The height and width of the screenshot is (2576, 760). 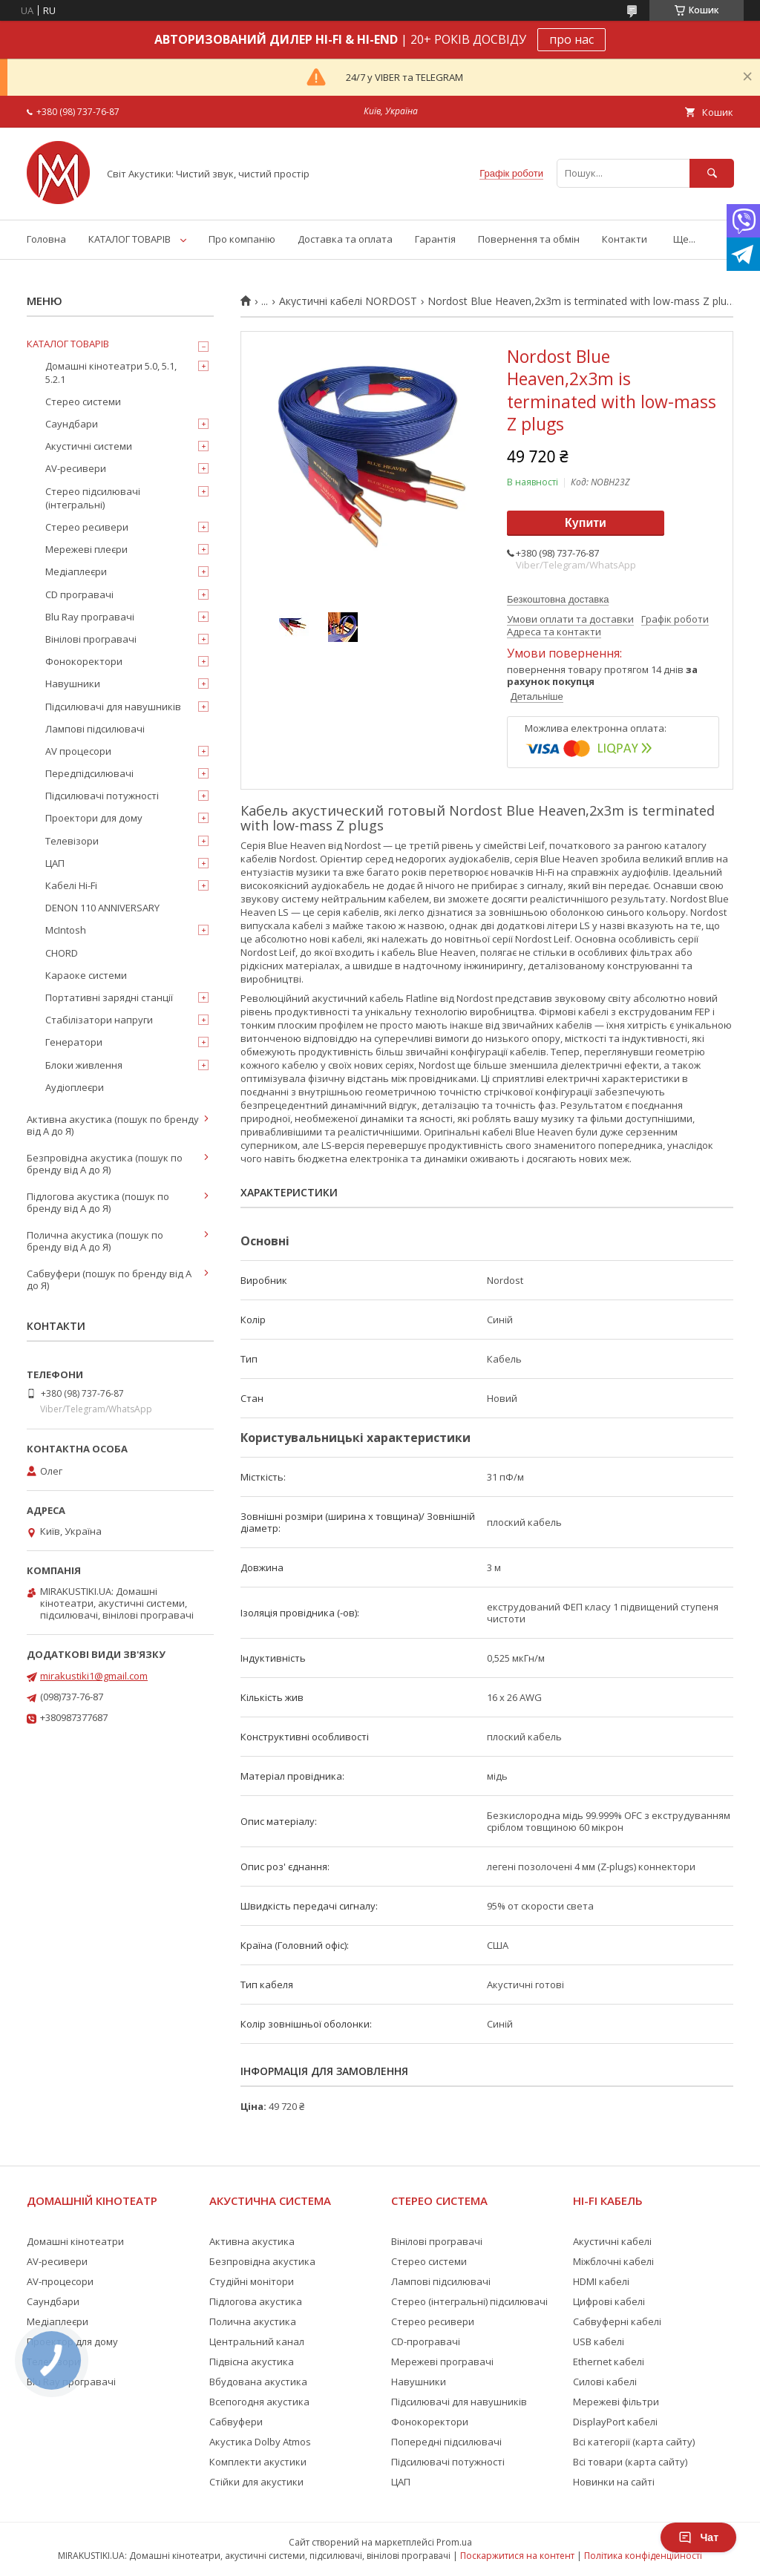 What do you see at coordinates (102, 795) in the screenshot?
I see `Підсилювачі потужності` at bounding box center [102, 795].